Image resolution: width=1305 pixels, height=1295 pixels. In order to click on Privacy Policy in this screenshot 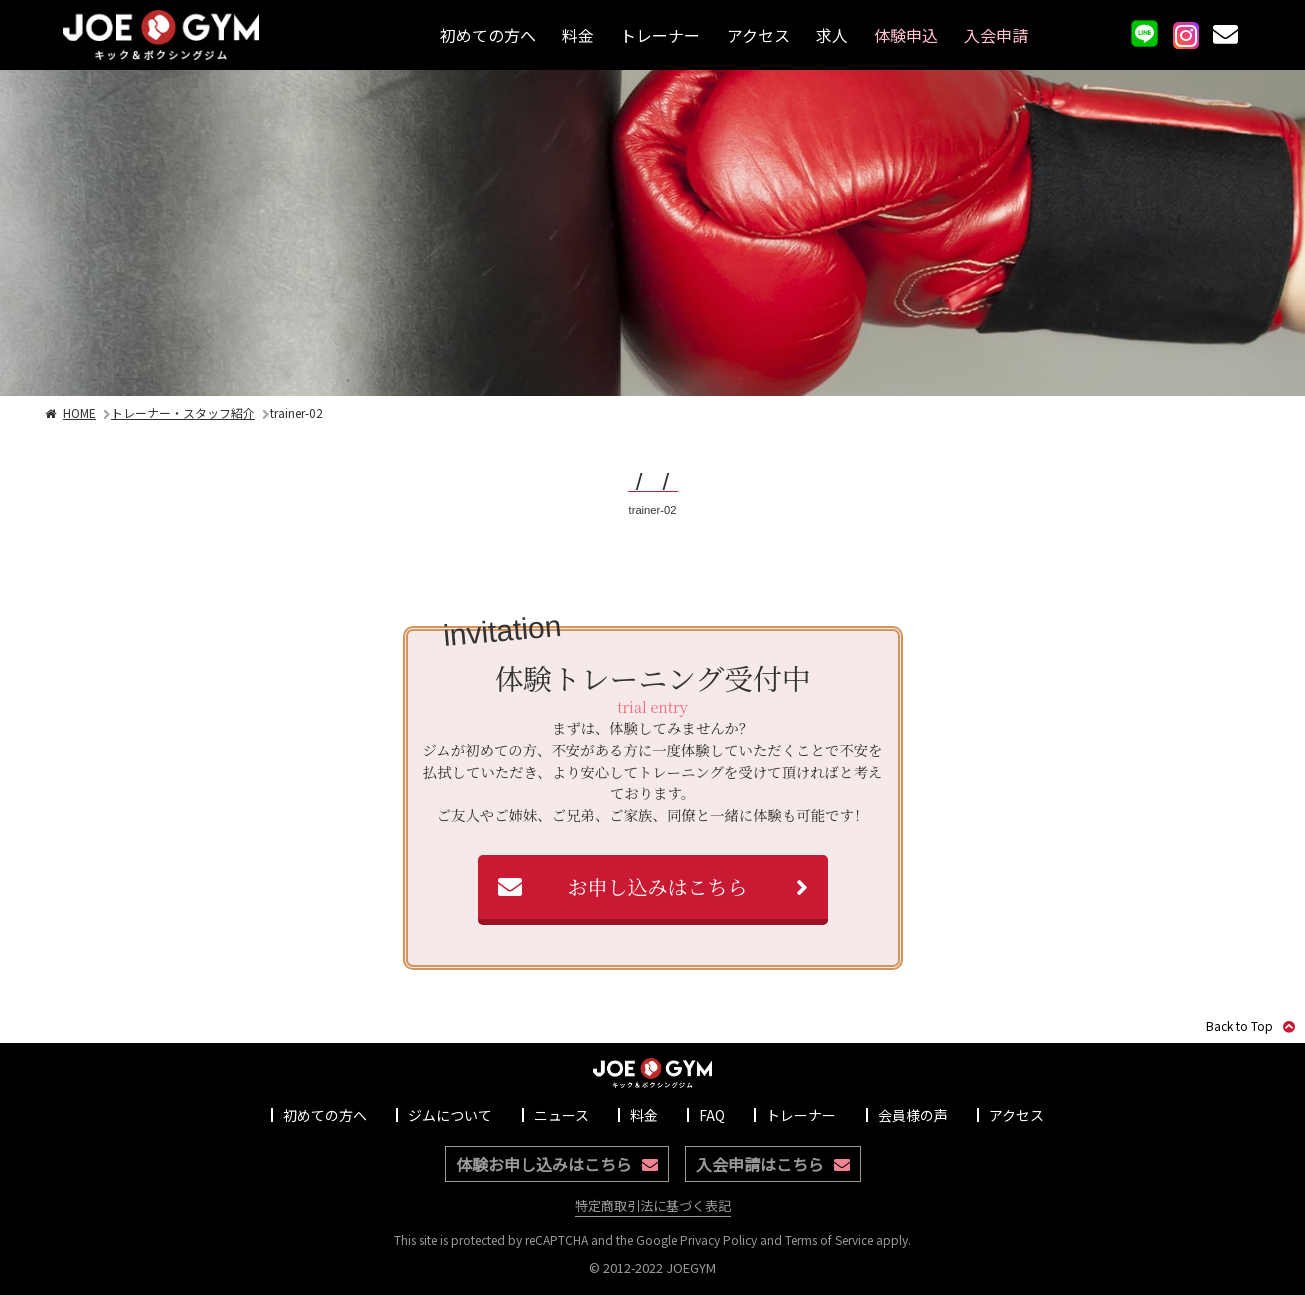, I will do `click(718, 1239)`.